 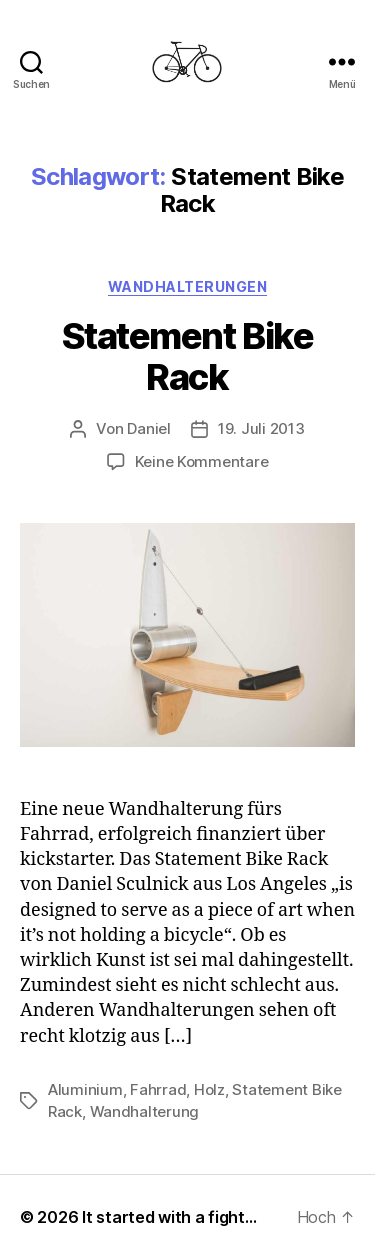 What do you see at coordinates (202, 461) in the screenshot?
I see `Keine Kommentare` at bounding box center [202, 461].